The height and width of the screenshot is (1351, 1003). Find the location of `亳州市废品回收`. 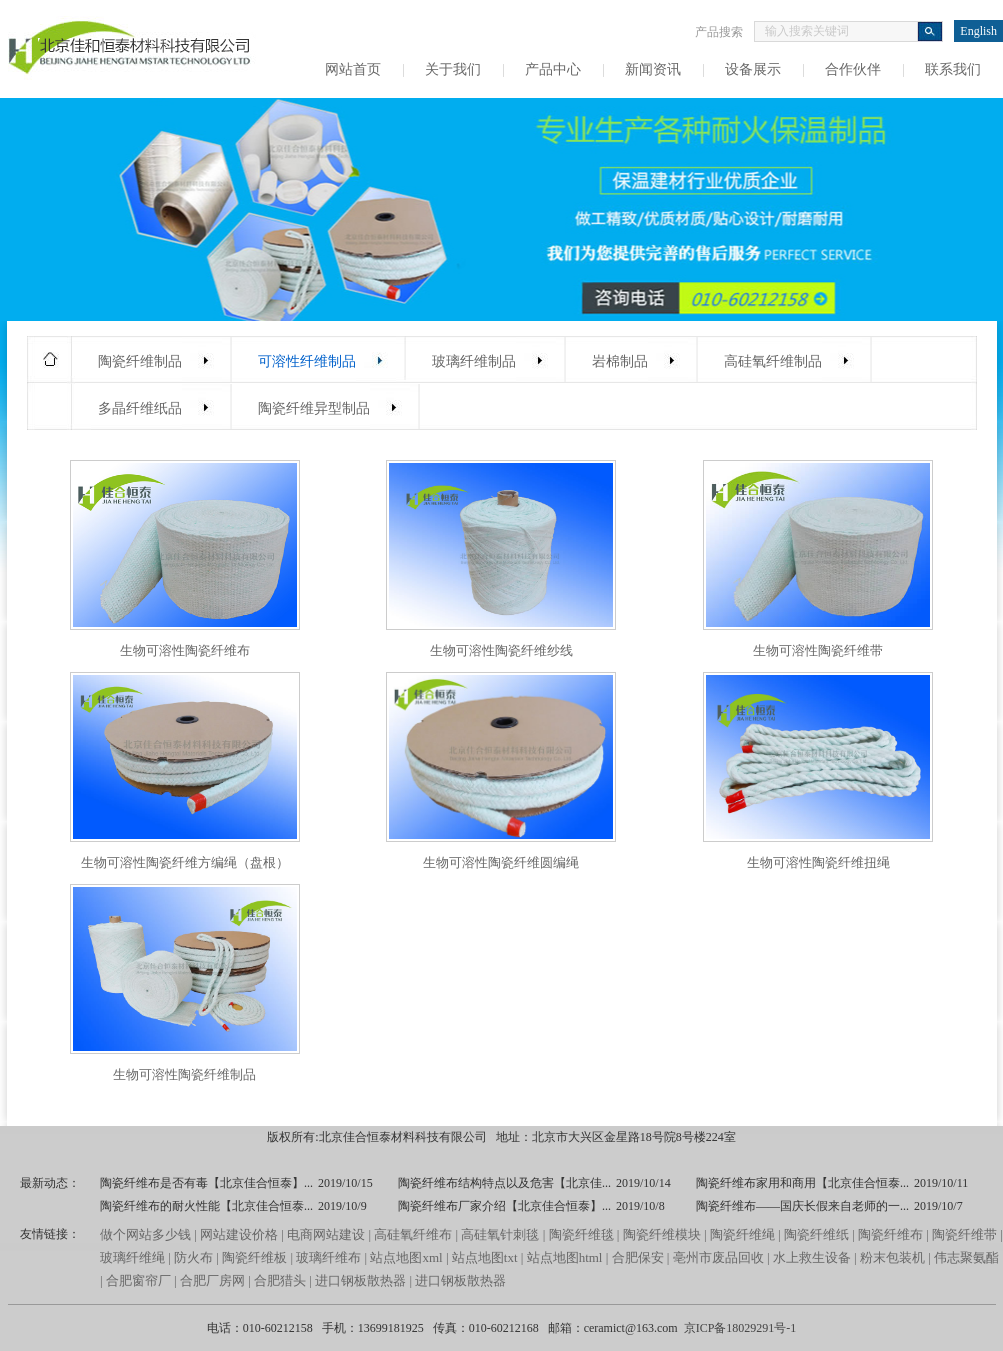

亳州市废品回收 is located at coordinates (720, 1257).